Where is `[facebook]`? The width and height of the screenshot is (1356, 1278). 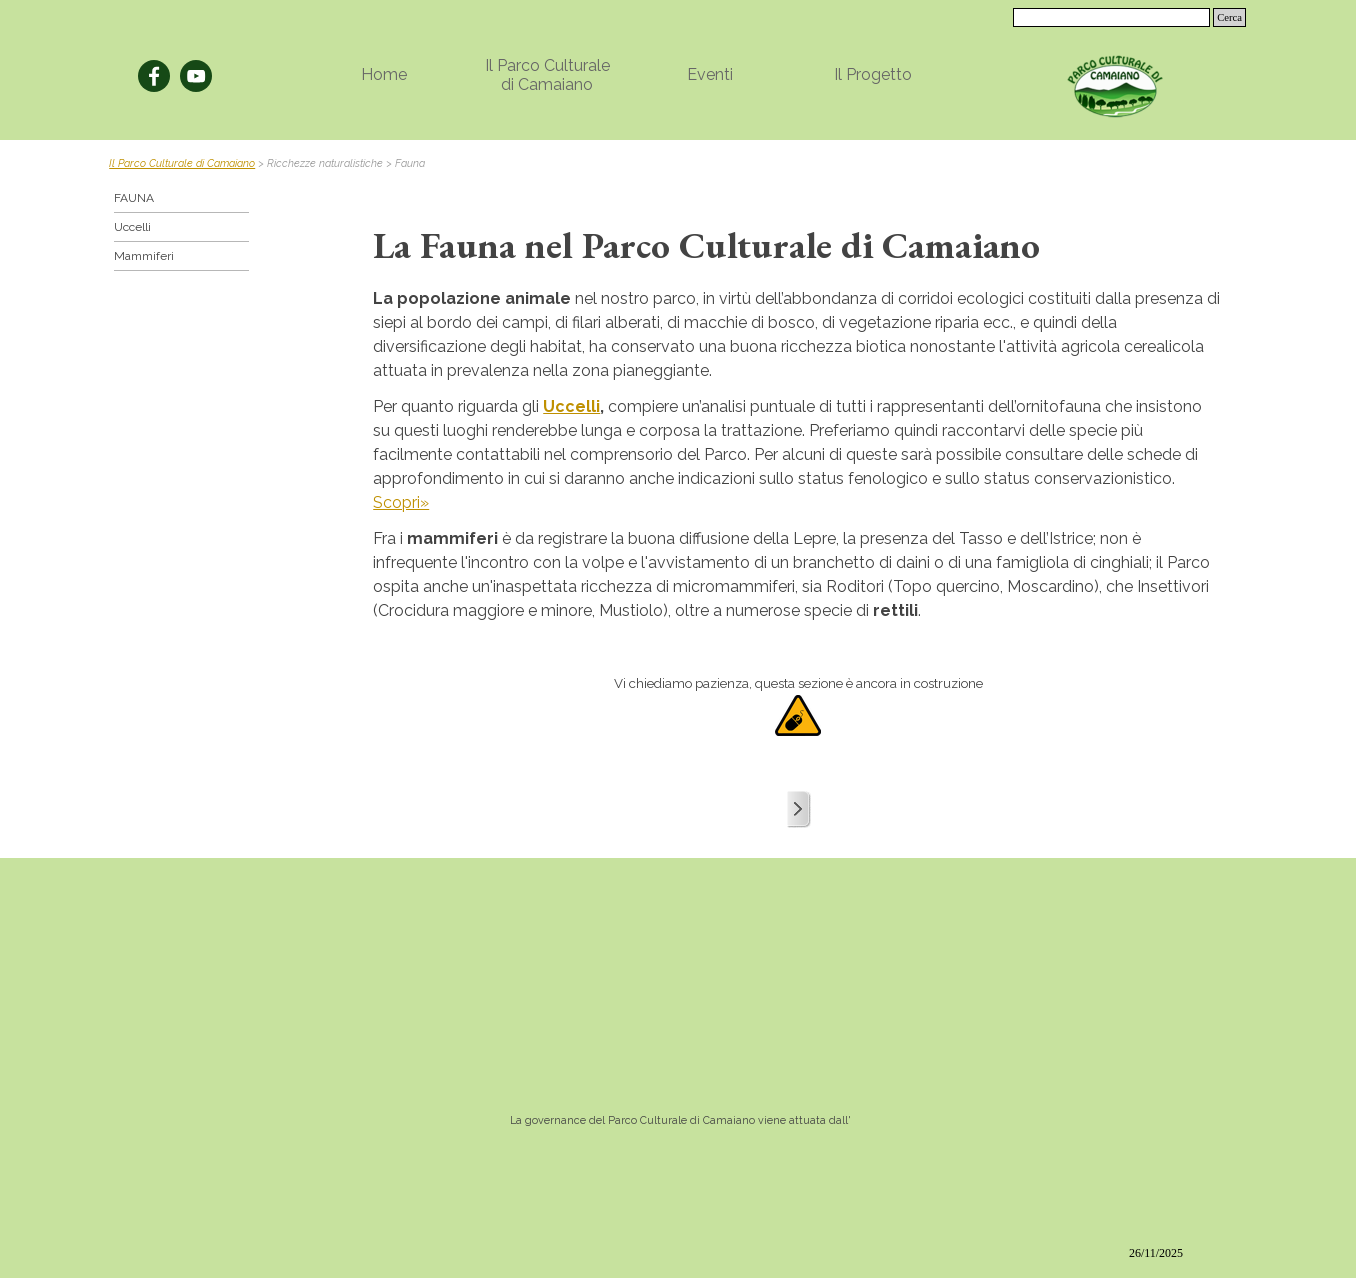 [facebook] is located at coordinates (154, 76).